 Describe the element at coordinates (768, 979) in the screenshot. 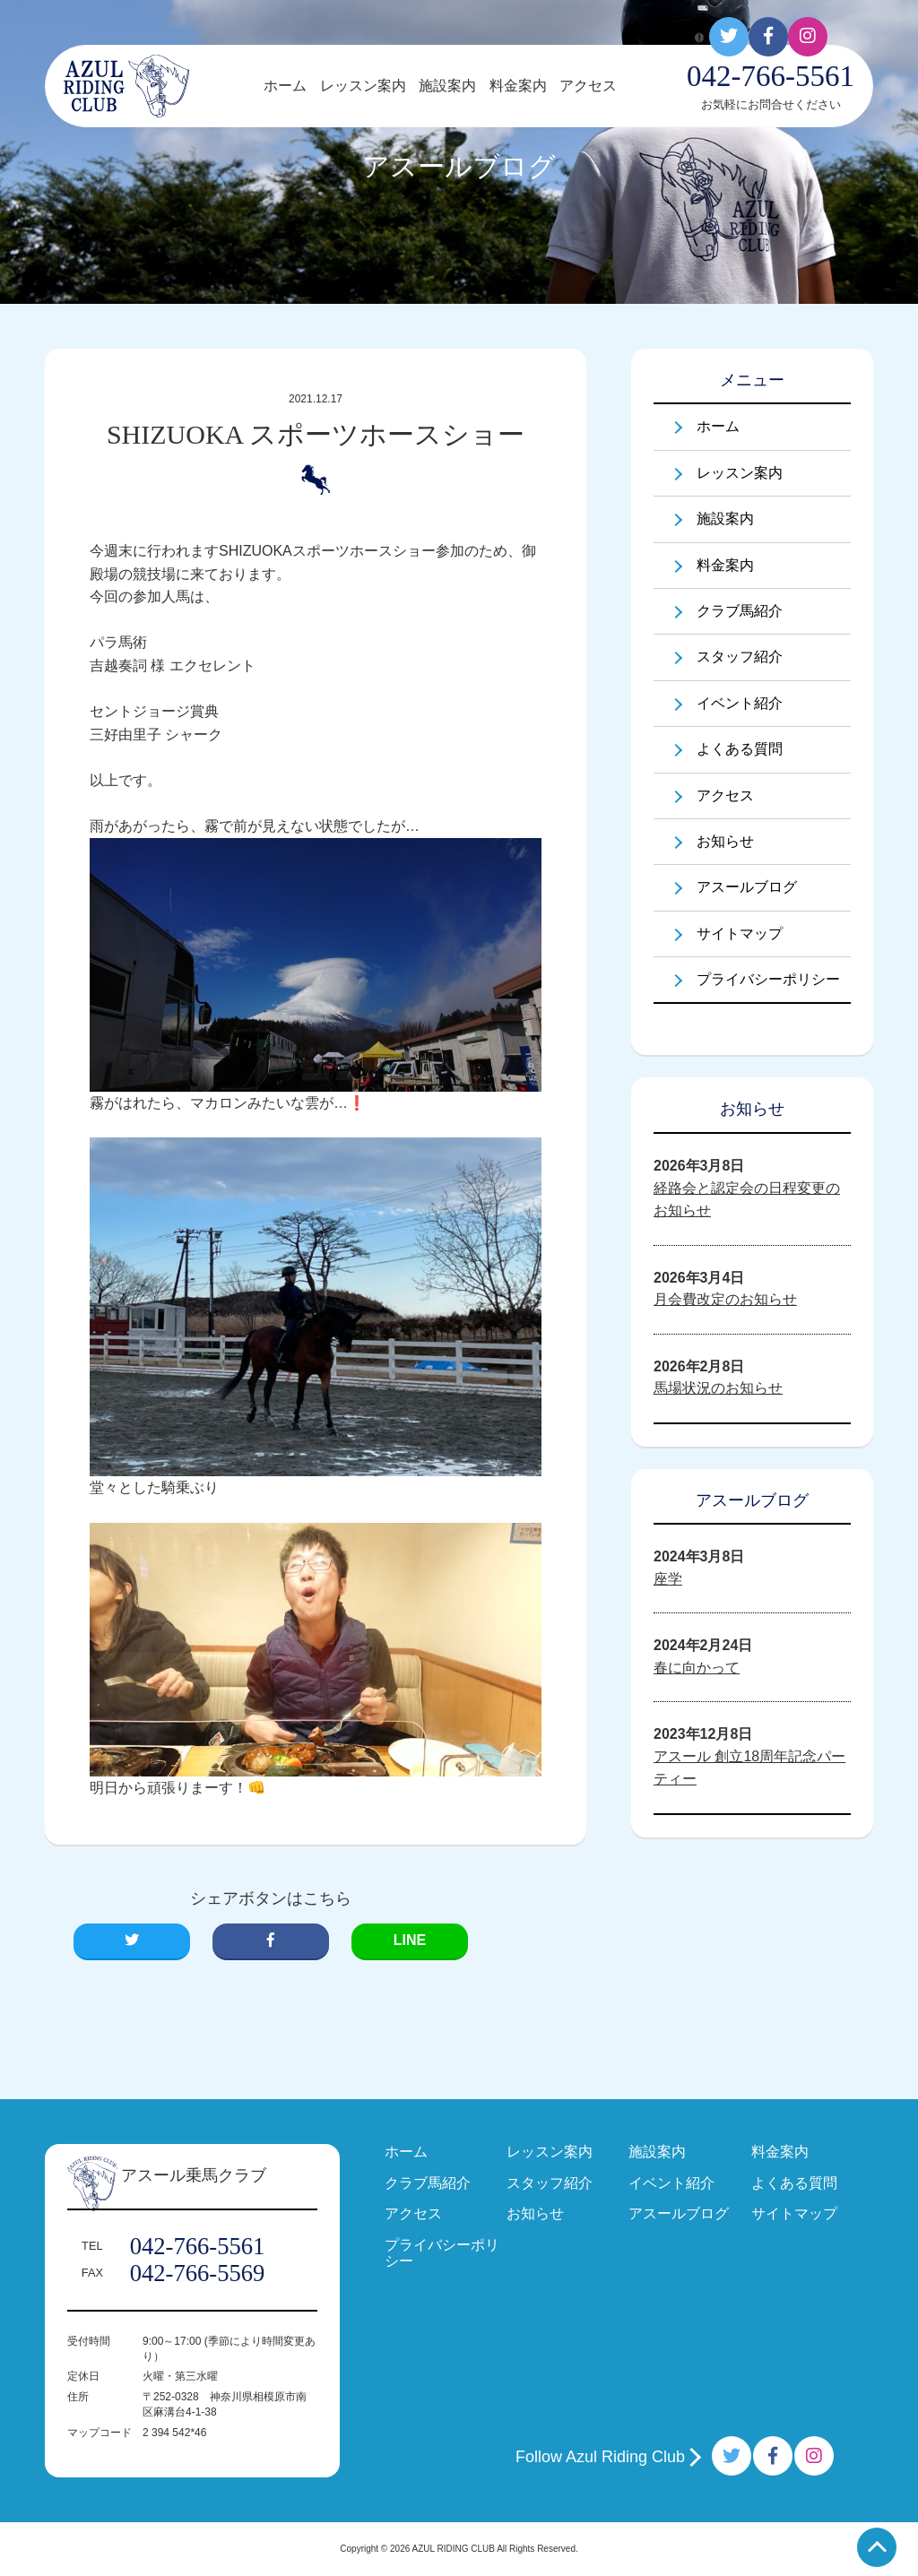

I see `プライバシーポリシー` at that location.